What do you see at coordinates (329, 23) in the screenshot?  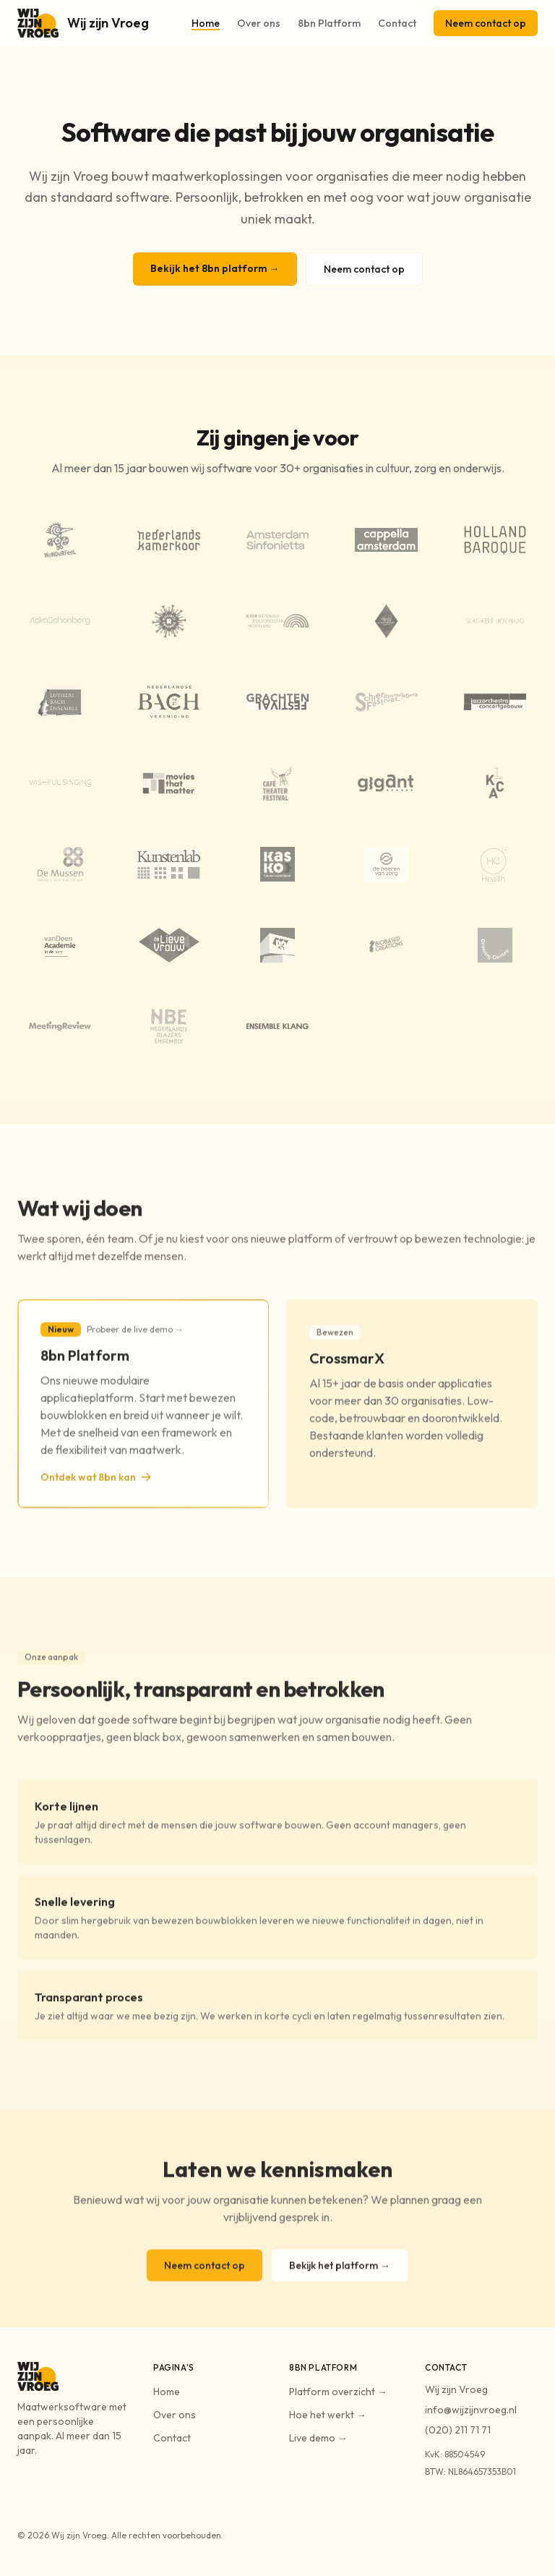 I see `8bn Platform` at bounding box center [329, 23].